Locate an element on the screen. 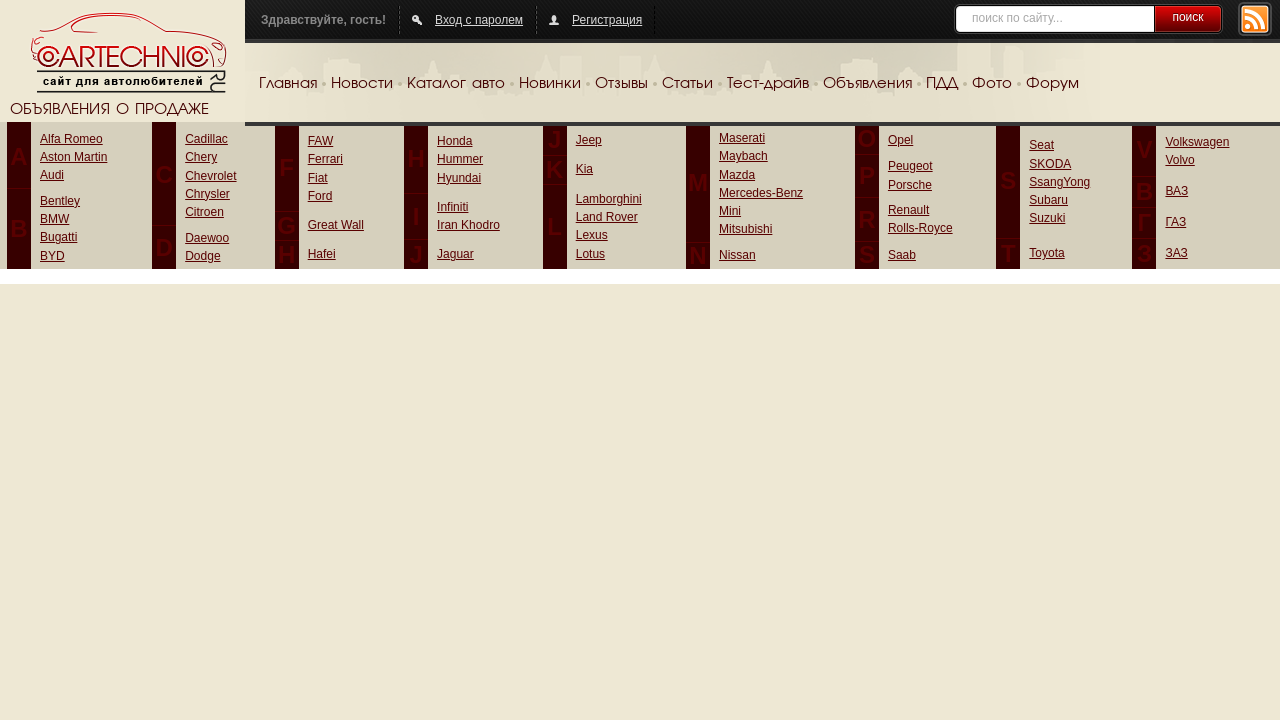  Lamborghini is located at coordinates (609, 199).